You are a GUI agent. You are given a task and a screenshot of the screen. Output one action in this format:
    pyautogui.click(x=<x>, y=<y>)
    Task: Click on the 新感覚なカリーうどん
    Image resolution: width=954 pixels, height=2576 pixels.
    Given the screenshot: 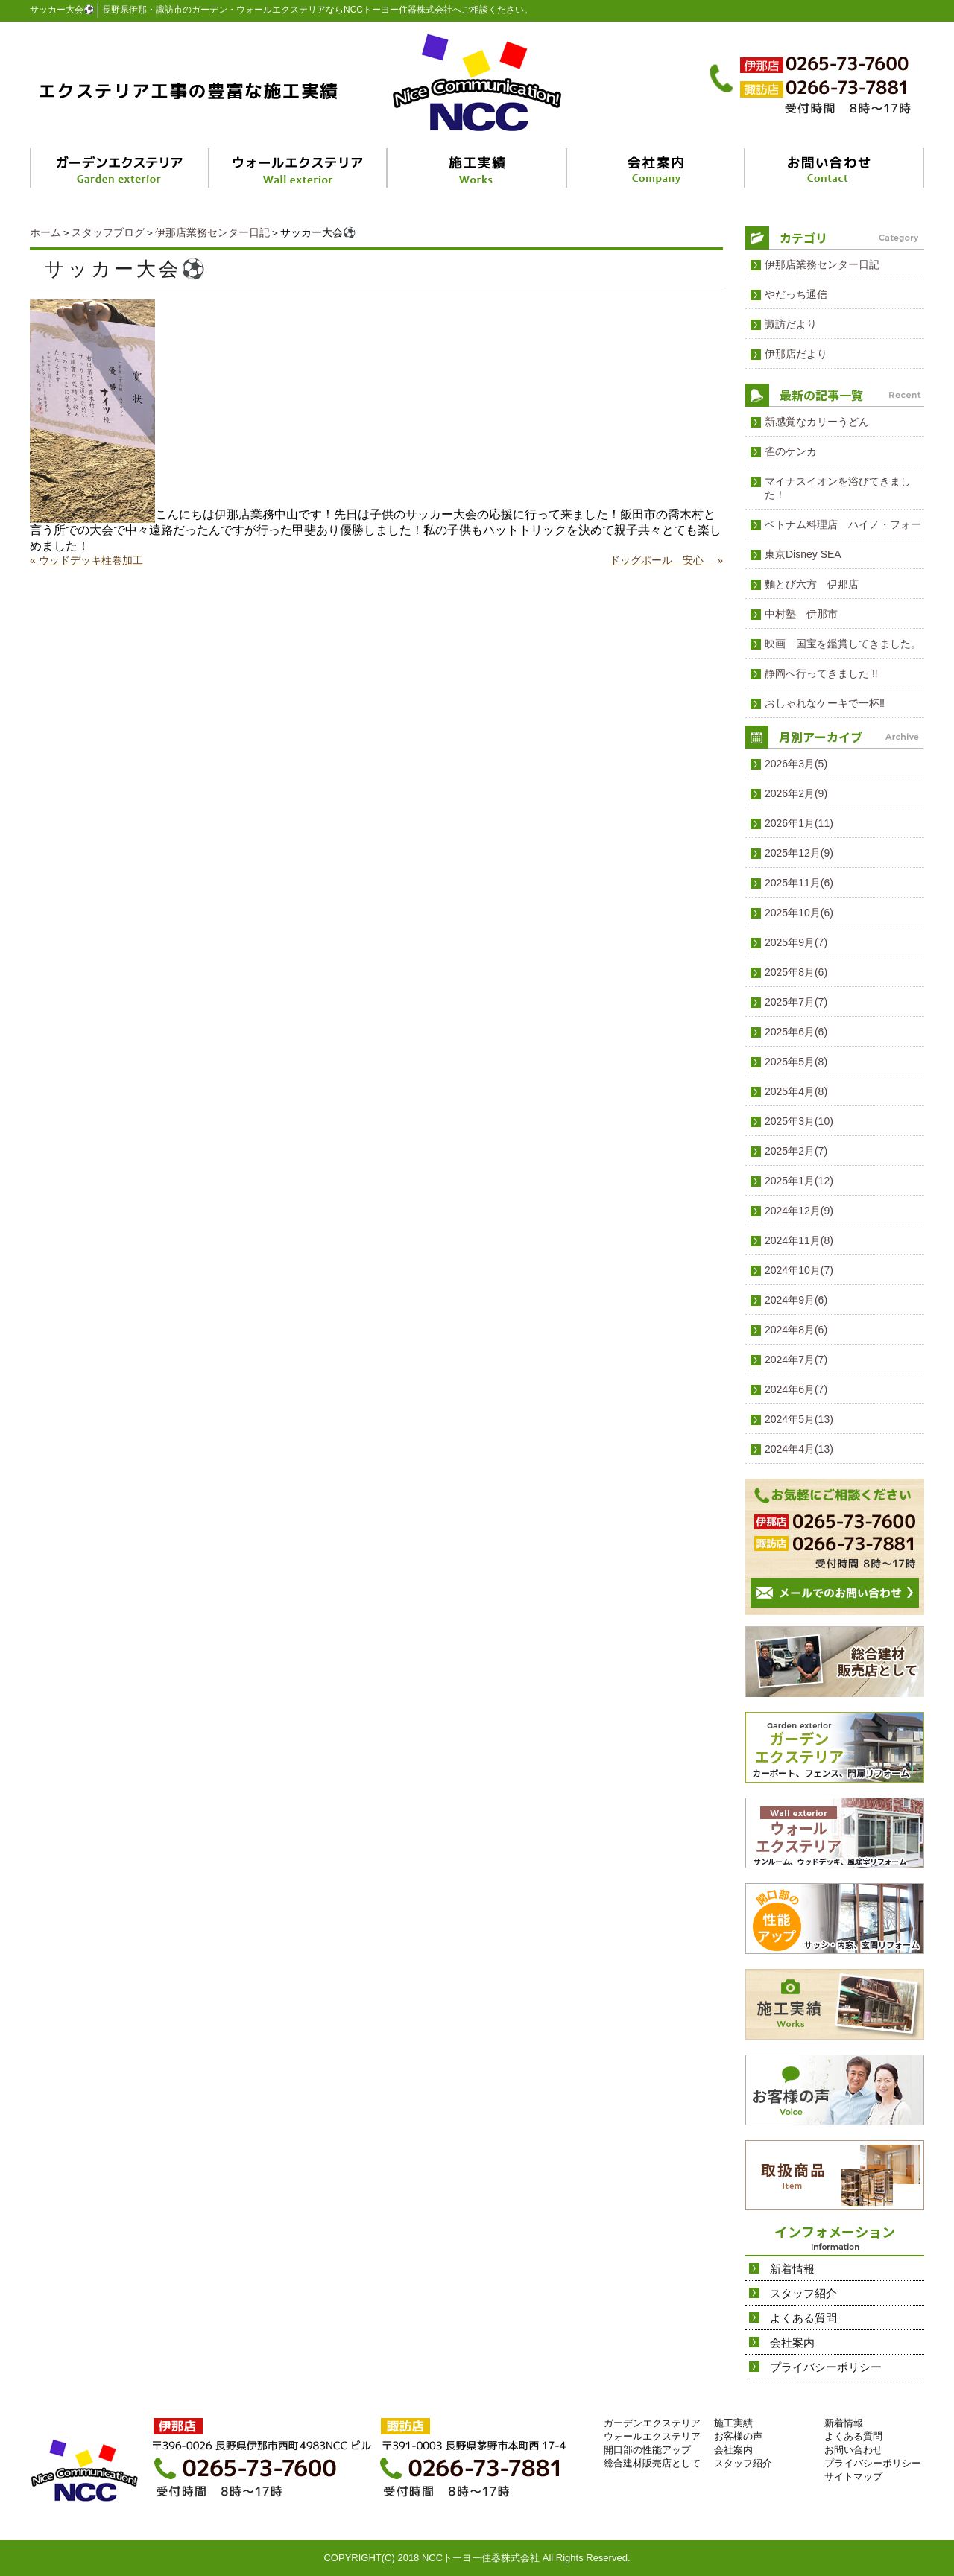 What is the action you would take?
    pyautogui.click(x=817, y=422)
    